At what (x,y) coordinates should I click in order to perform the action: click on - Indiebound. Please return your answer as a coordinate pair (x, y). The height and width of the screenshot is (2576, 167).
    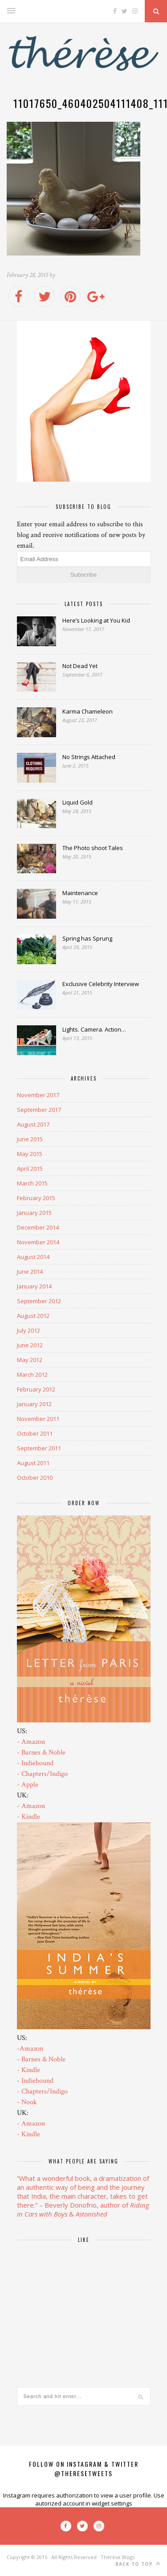
    Looking at the image, I should click on (35, 1763).